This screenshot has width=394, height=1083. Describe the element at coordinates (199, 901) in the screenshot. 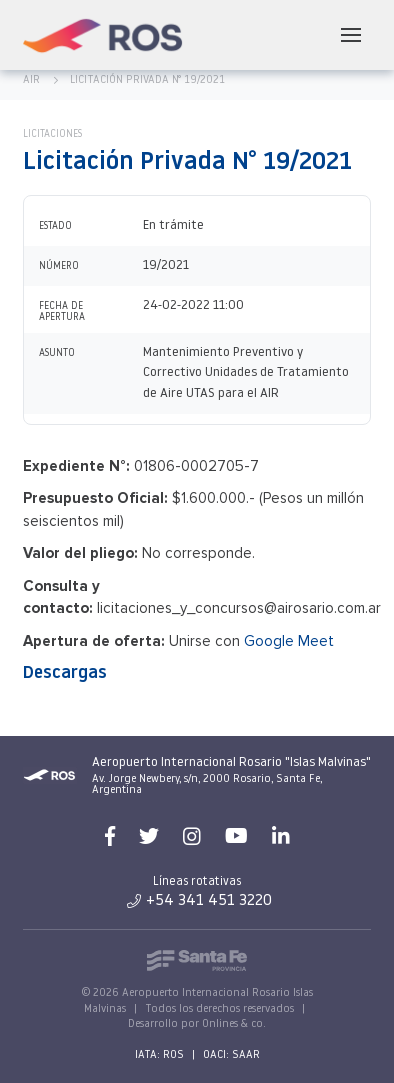

I see `+54 341 451 3220` at that location.